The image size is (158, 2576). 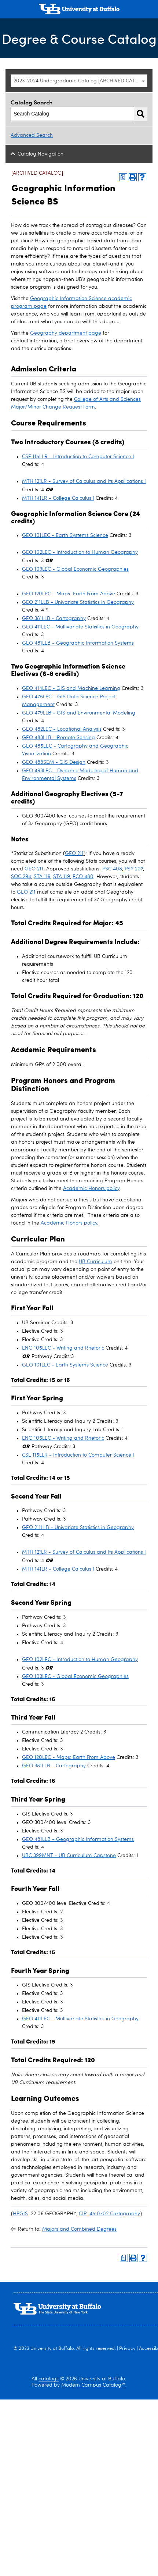 I want to click on GEO 211 [View course details for GEO 211], so click(x=74, y=853).